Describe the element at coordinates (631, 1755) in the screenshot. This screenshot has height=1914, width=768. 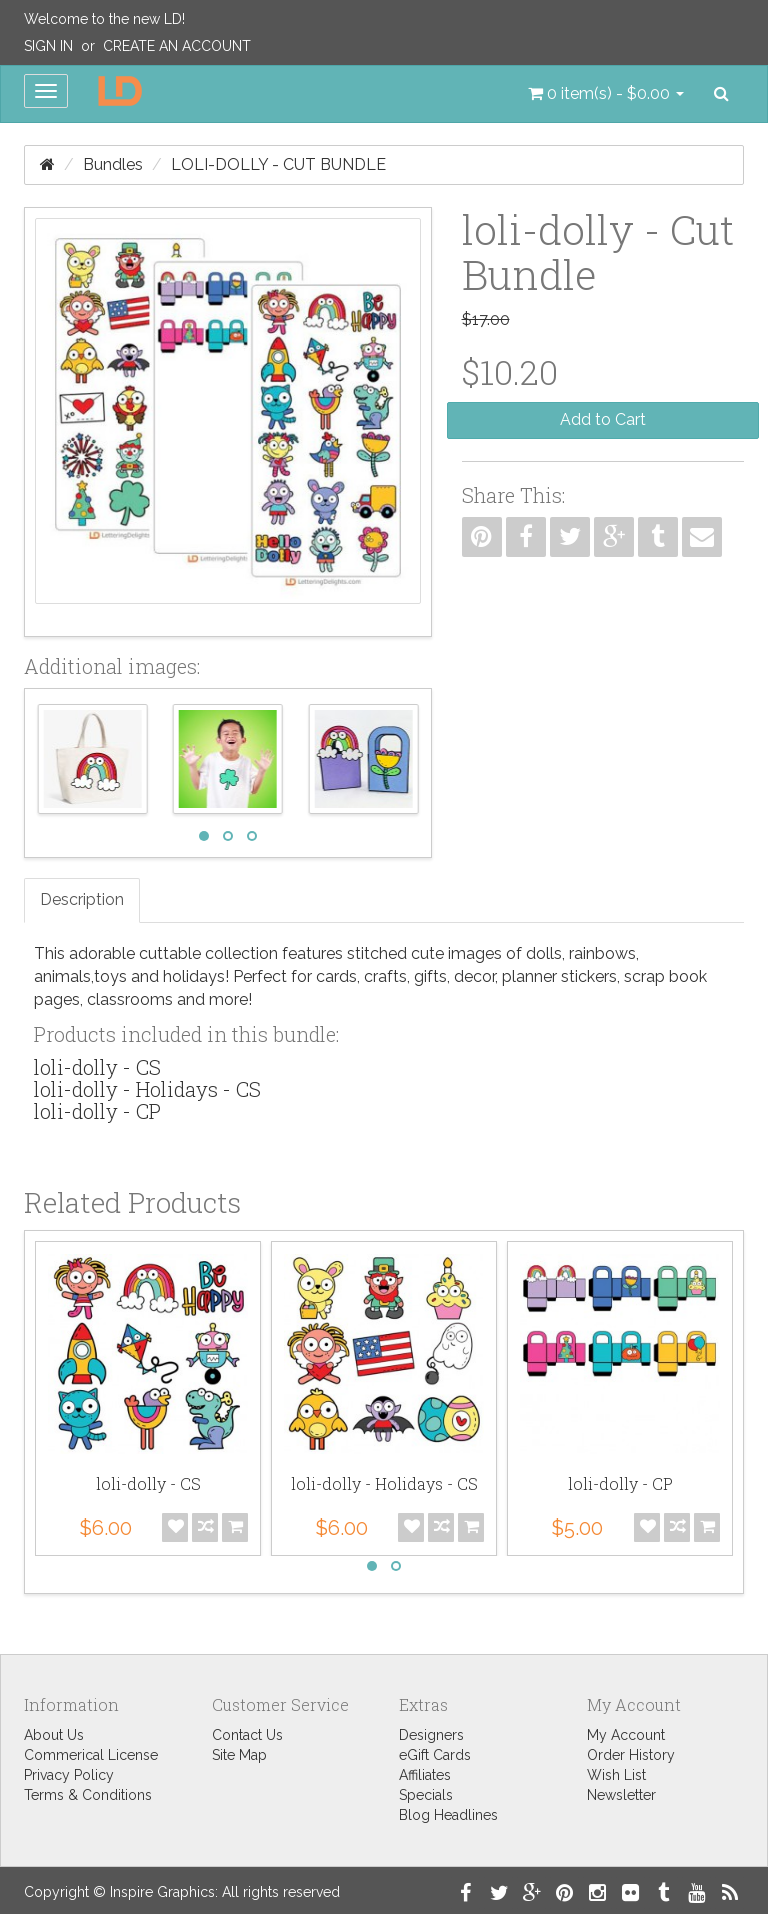
I see `Order History` at that location.